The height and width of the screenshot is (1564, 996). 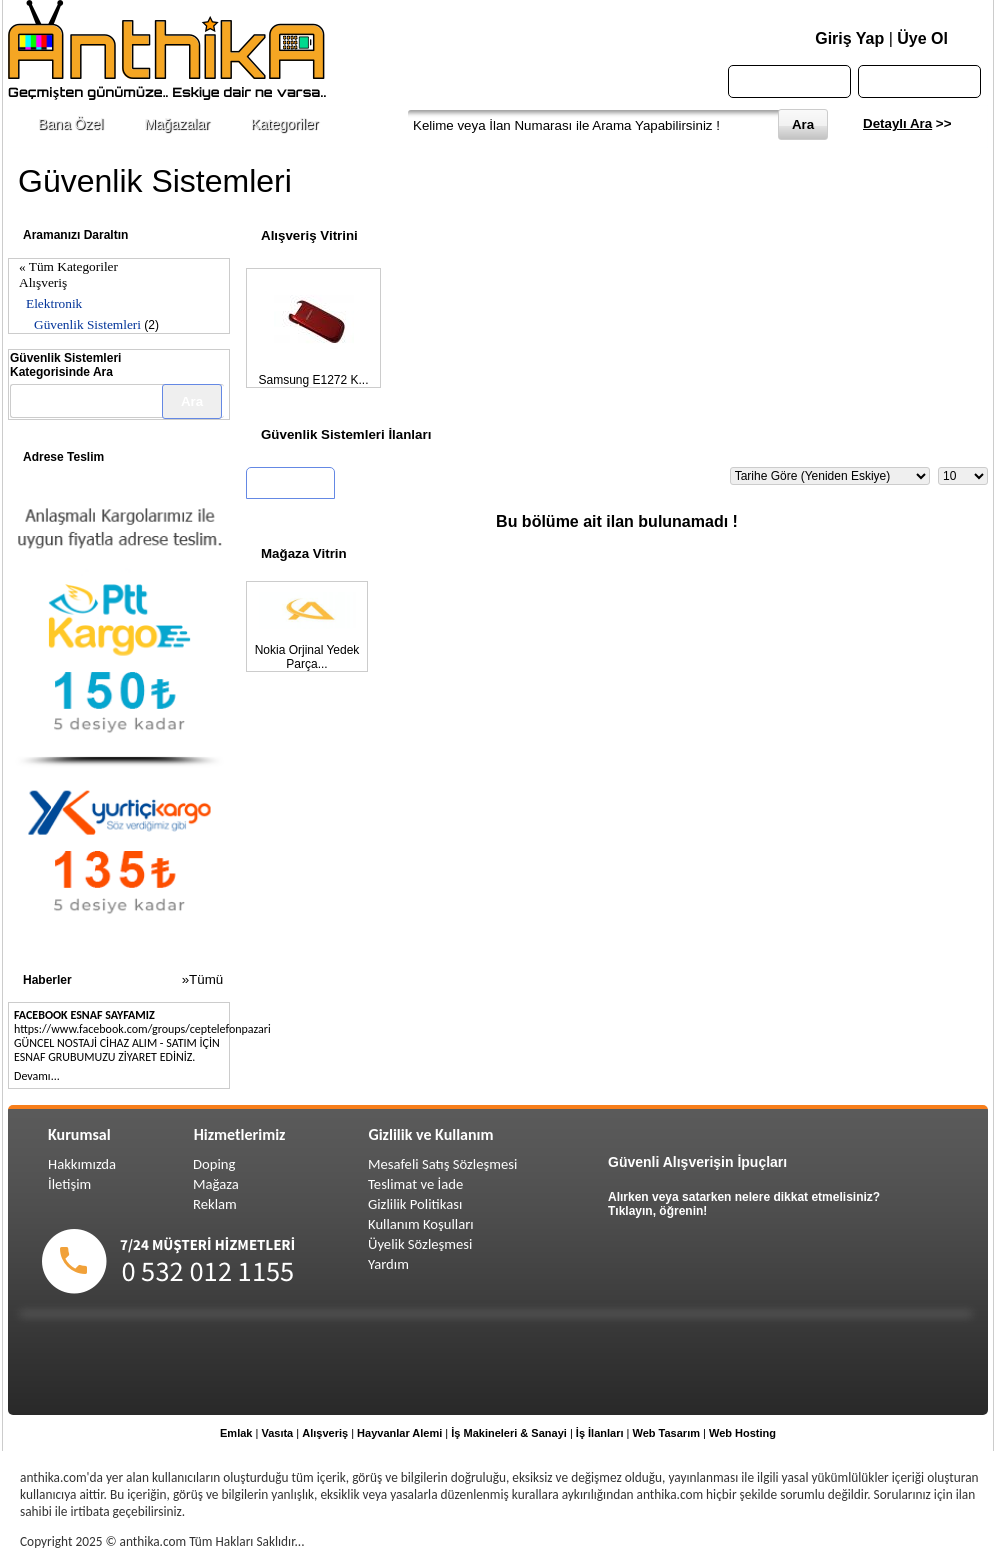 I want to click on Güvenlik Sistemleri, so click(x=87, y=324).